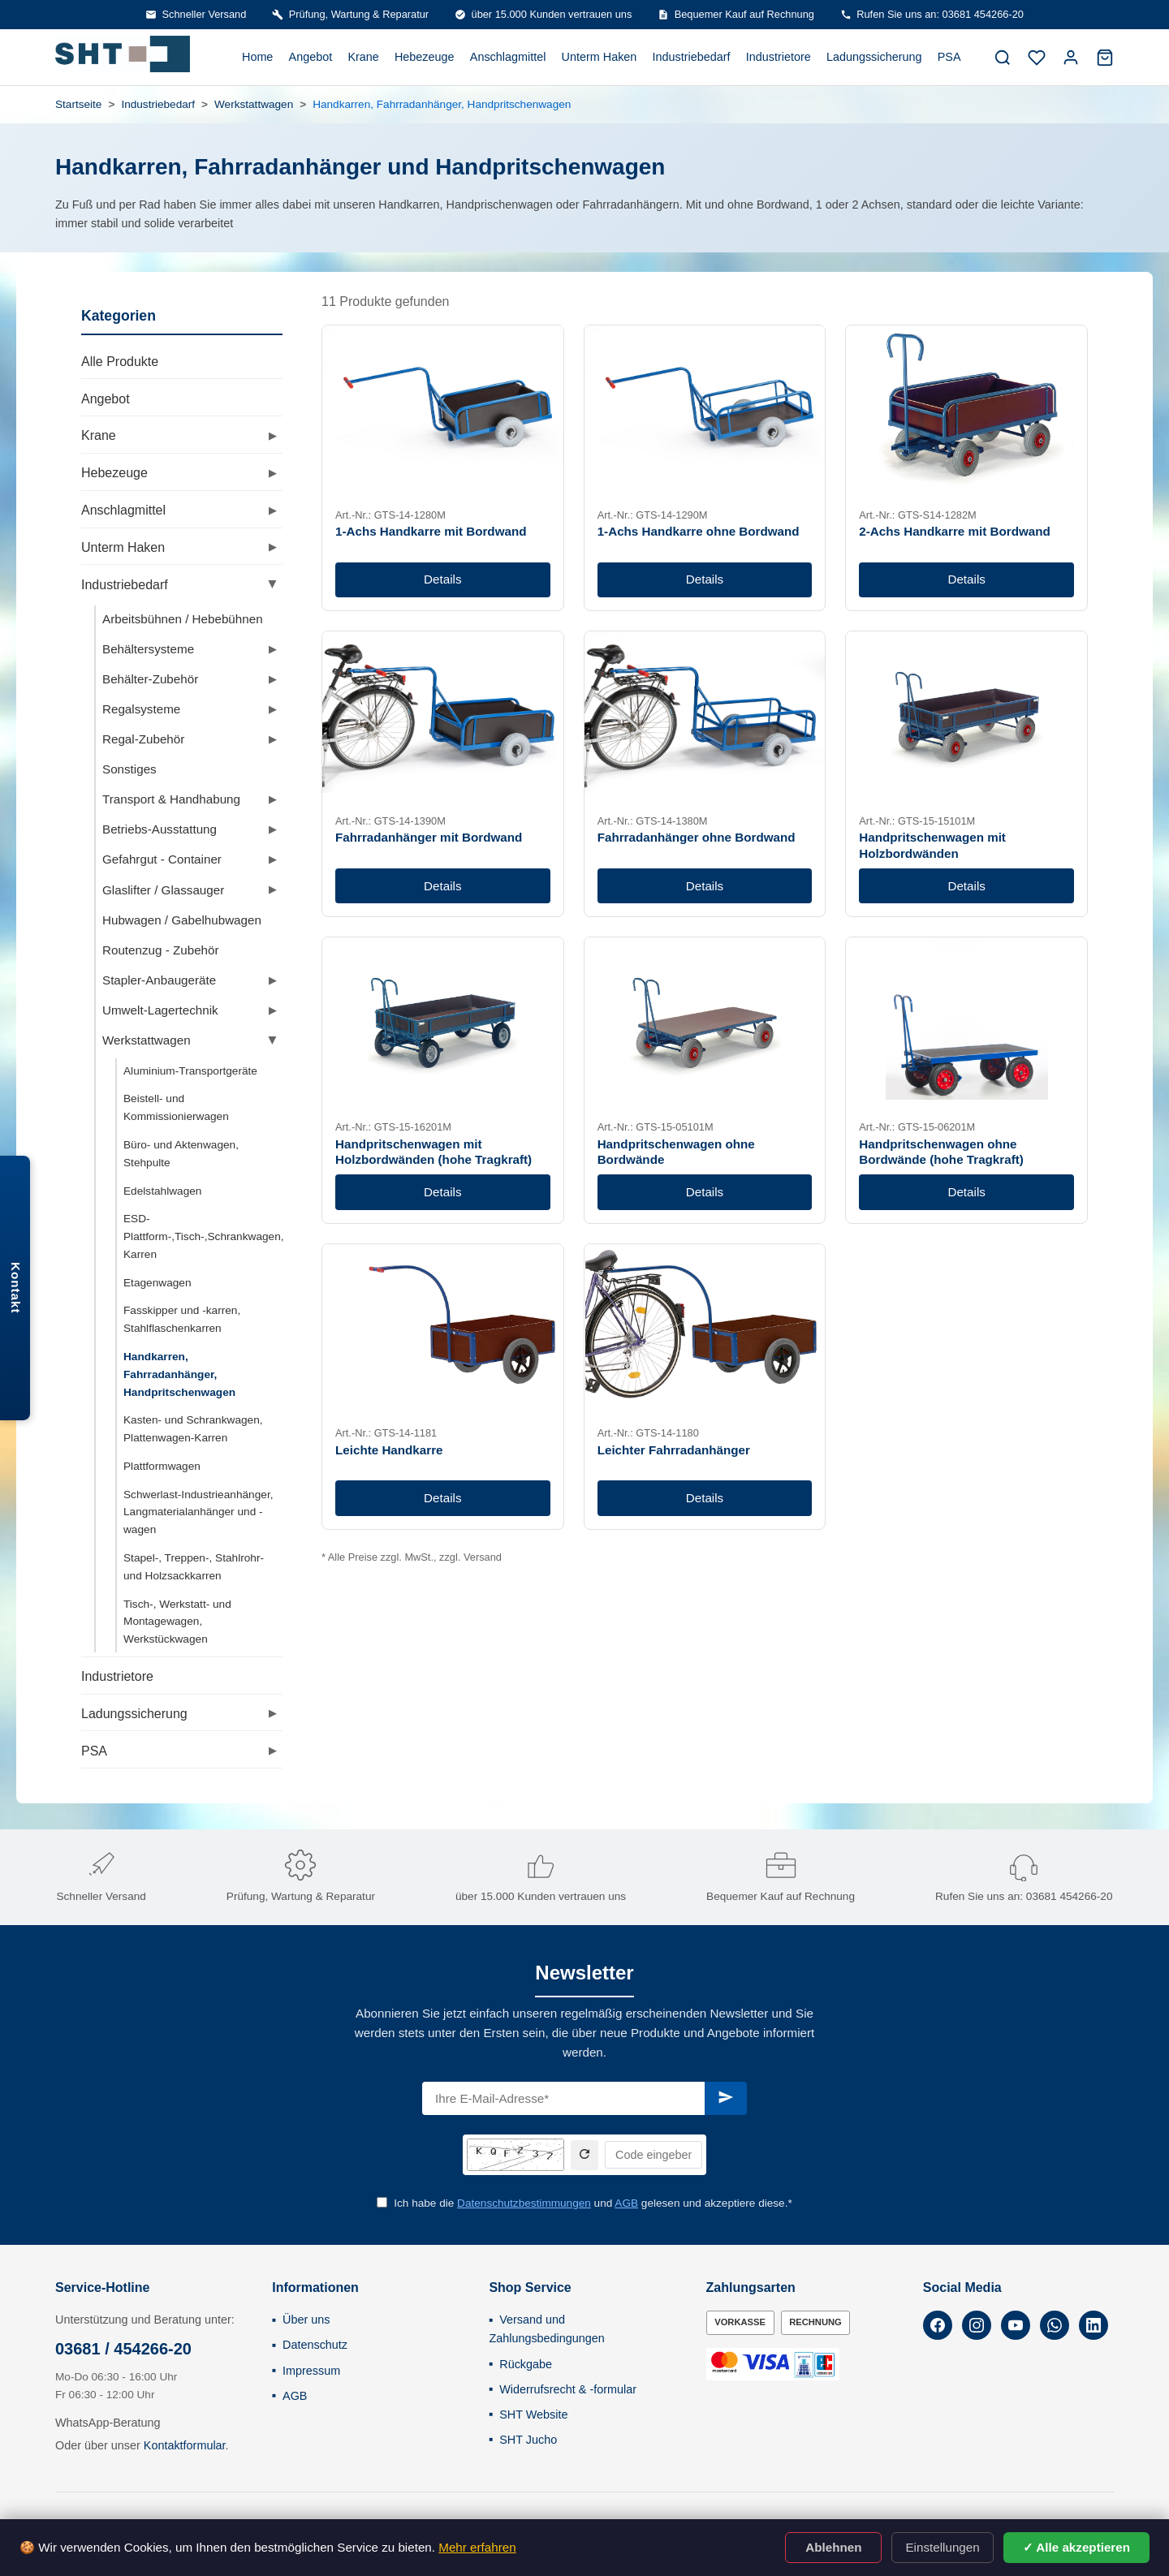  I want to click on AGB, so click(626, 2203).